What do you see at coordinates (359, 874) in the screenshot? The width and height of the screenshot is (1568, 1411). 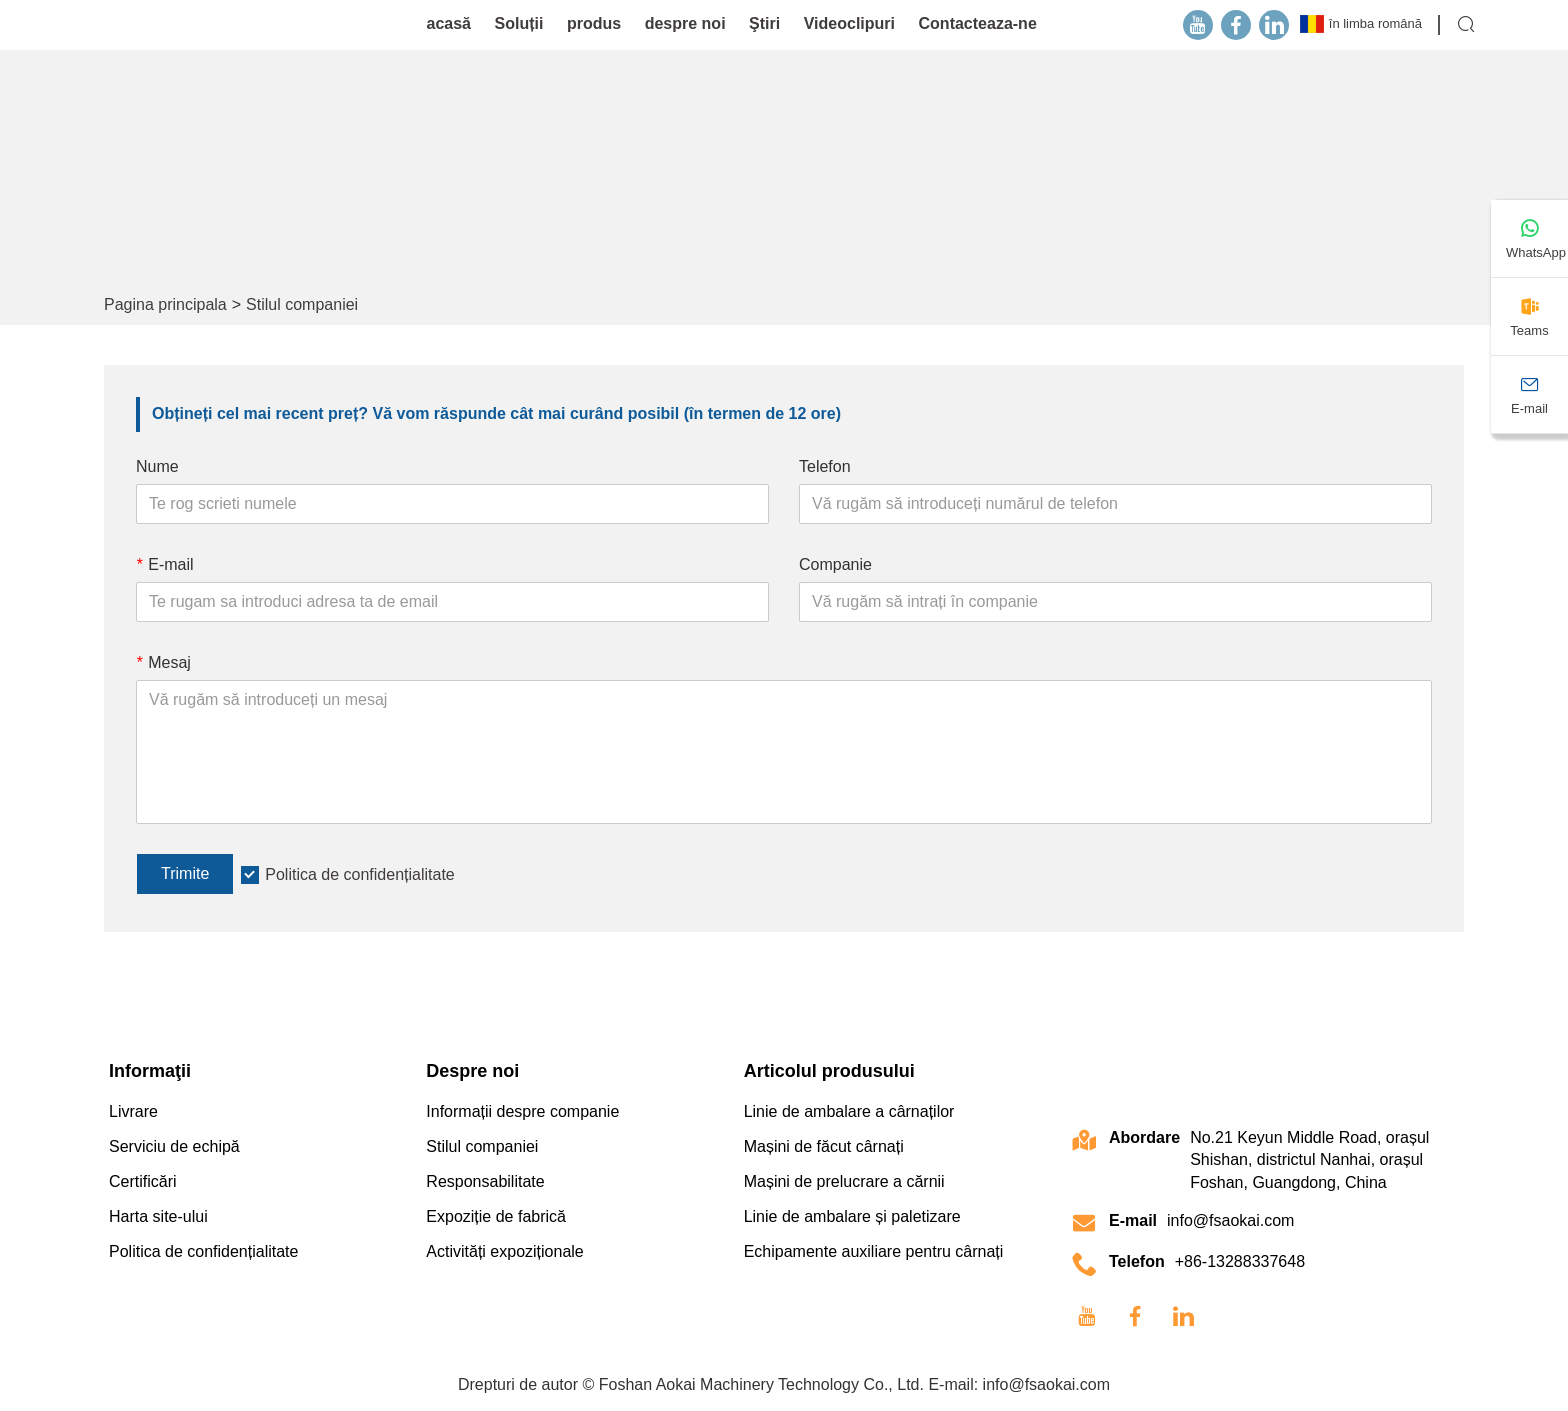 I see `Politica de confidențialitate` at bounding box center [359, 874].